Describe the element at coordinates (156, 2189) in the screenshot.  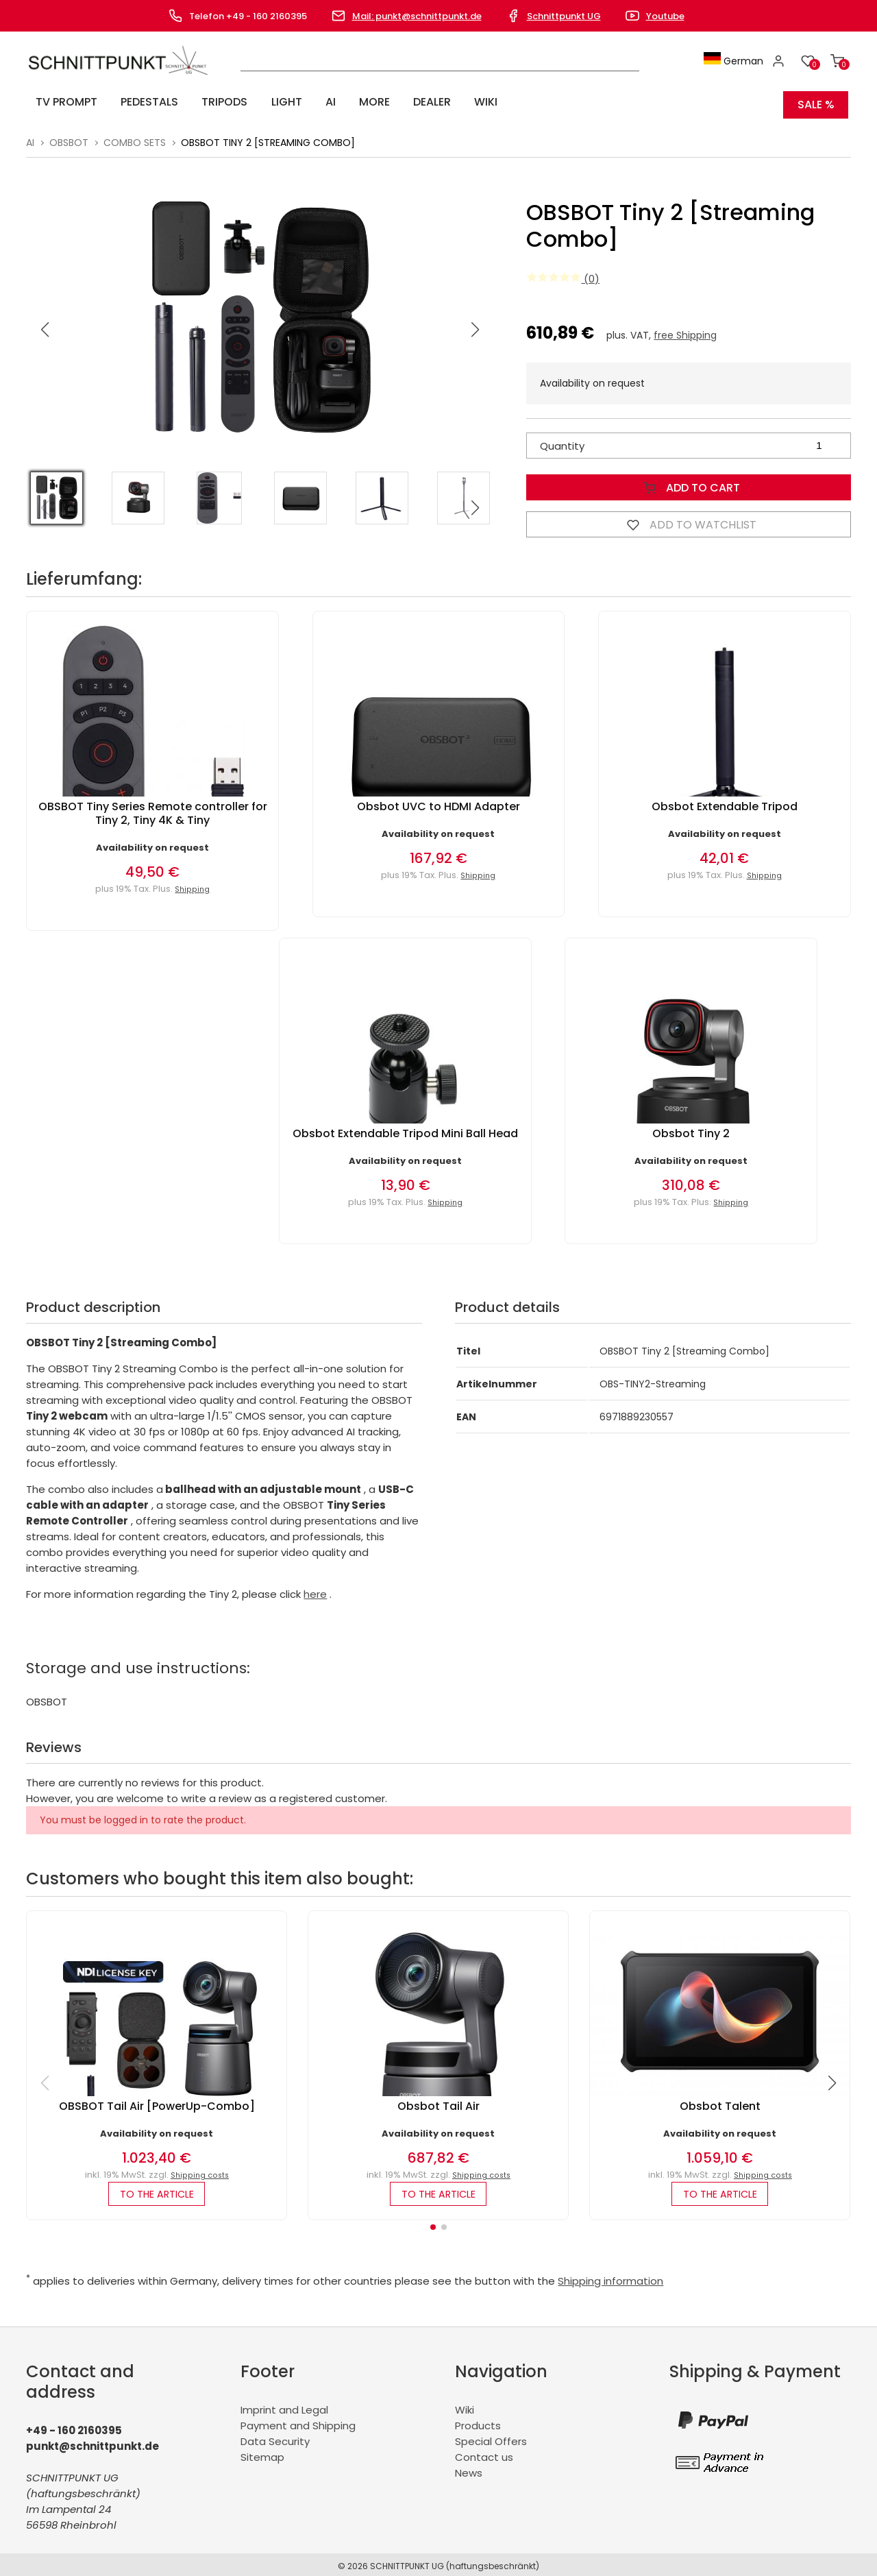
I see `to the article` at that location.